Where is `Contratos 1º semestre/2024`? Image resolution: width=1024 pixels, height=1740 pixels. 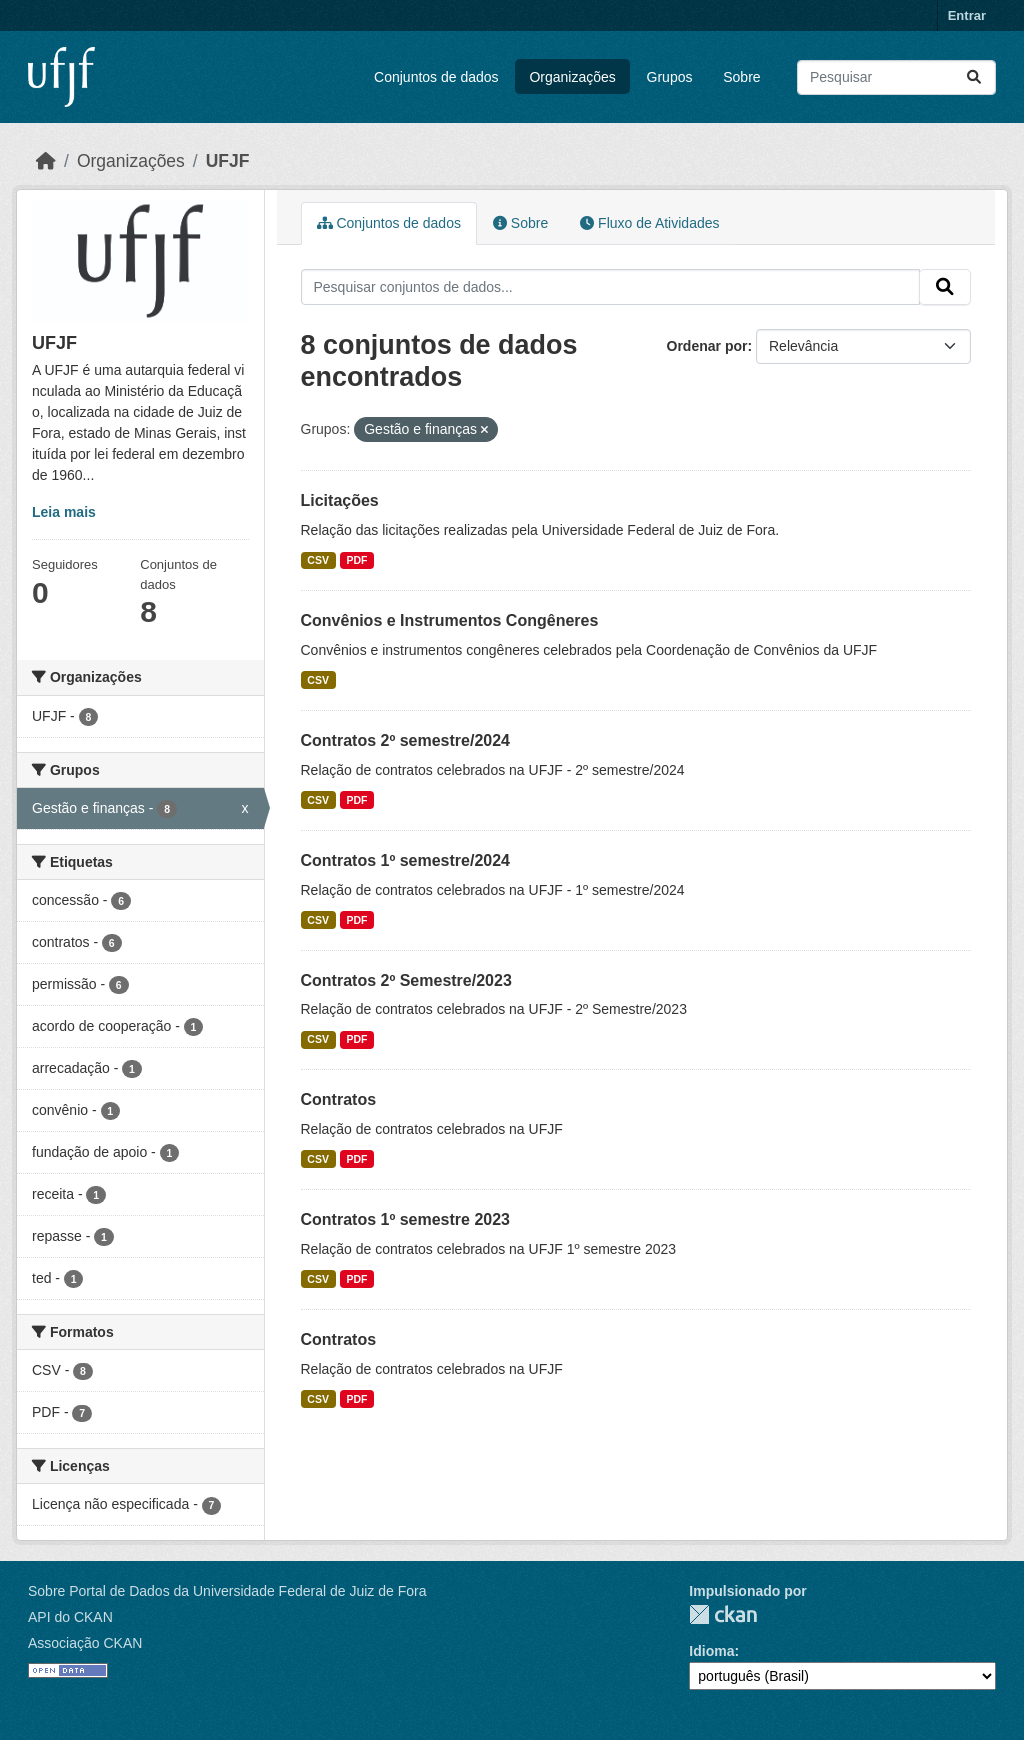
Contratos 1º semestre/2024 is located at coordinates (406, 860).